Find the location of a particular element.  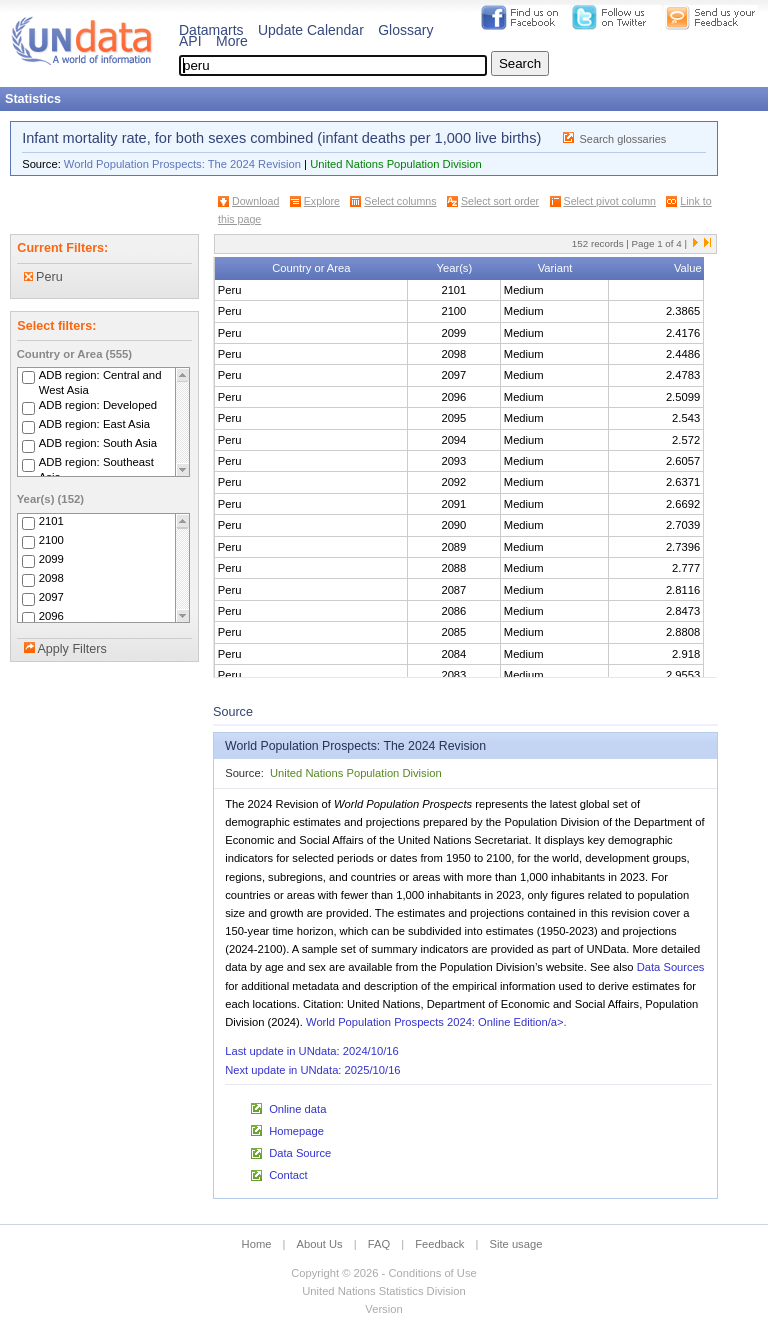

FAQ is located at coordinates (379, 1244).